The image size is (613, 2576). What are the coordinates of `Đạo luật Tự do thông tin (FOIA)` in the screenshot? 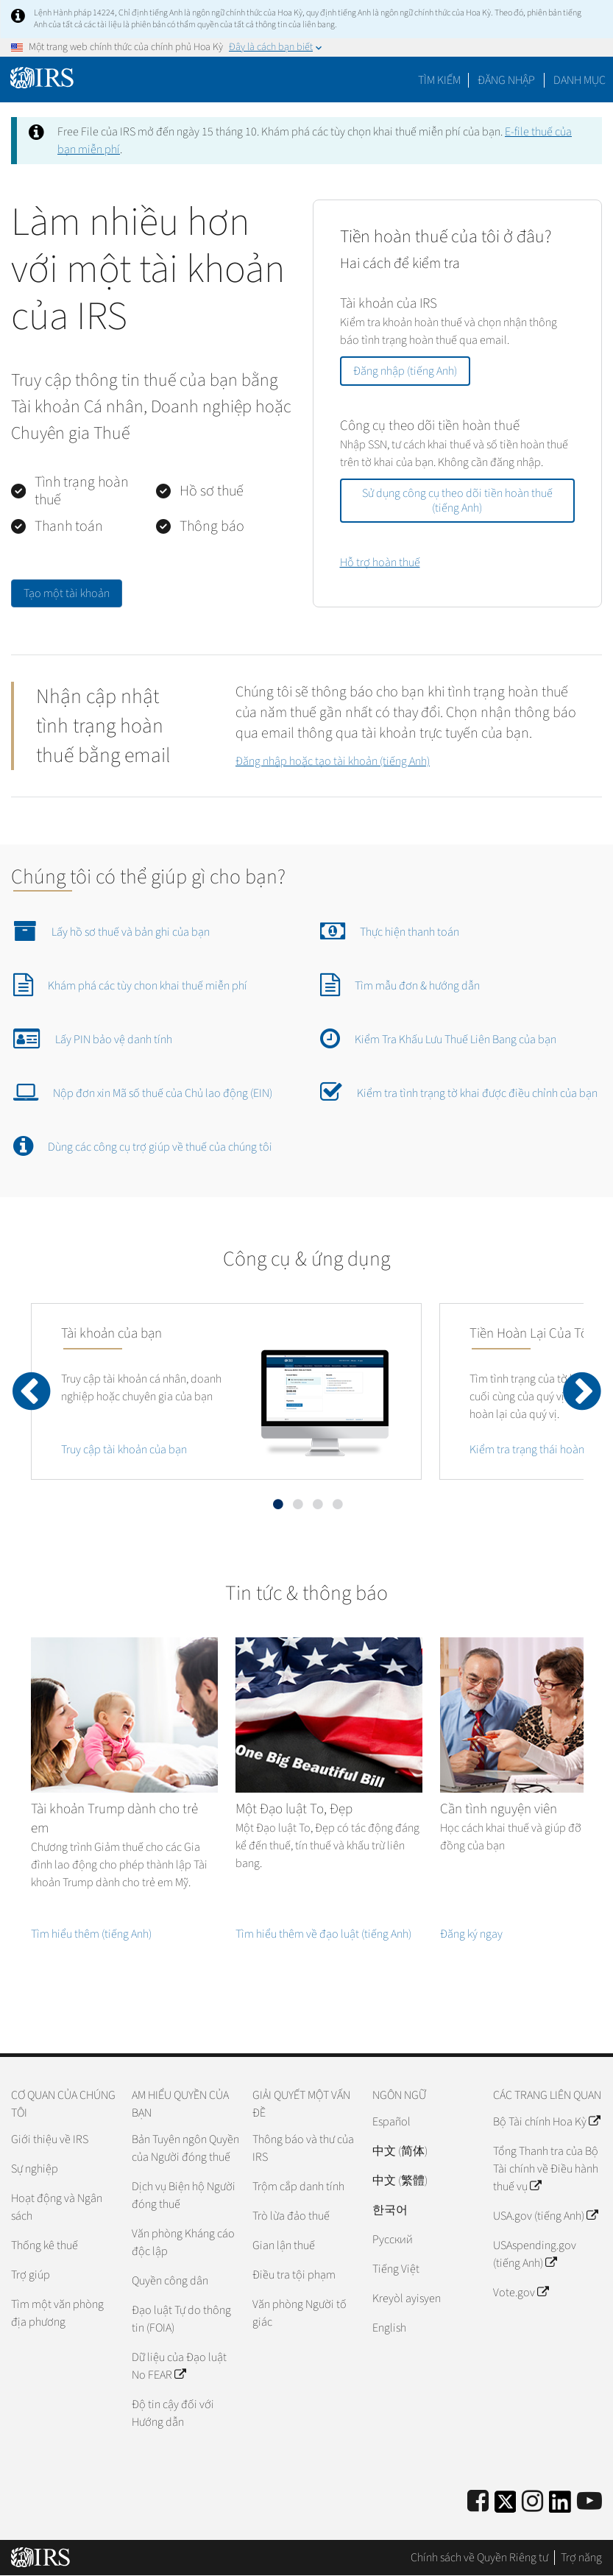 It's located at (181, 2319).